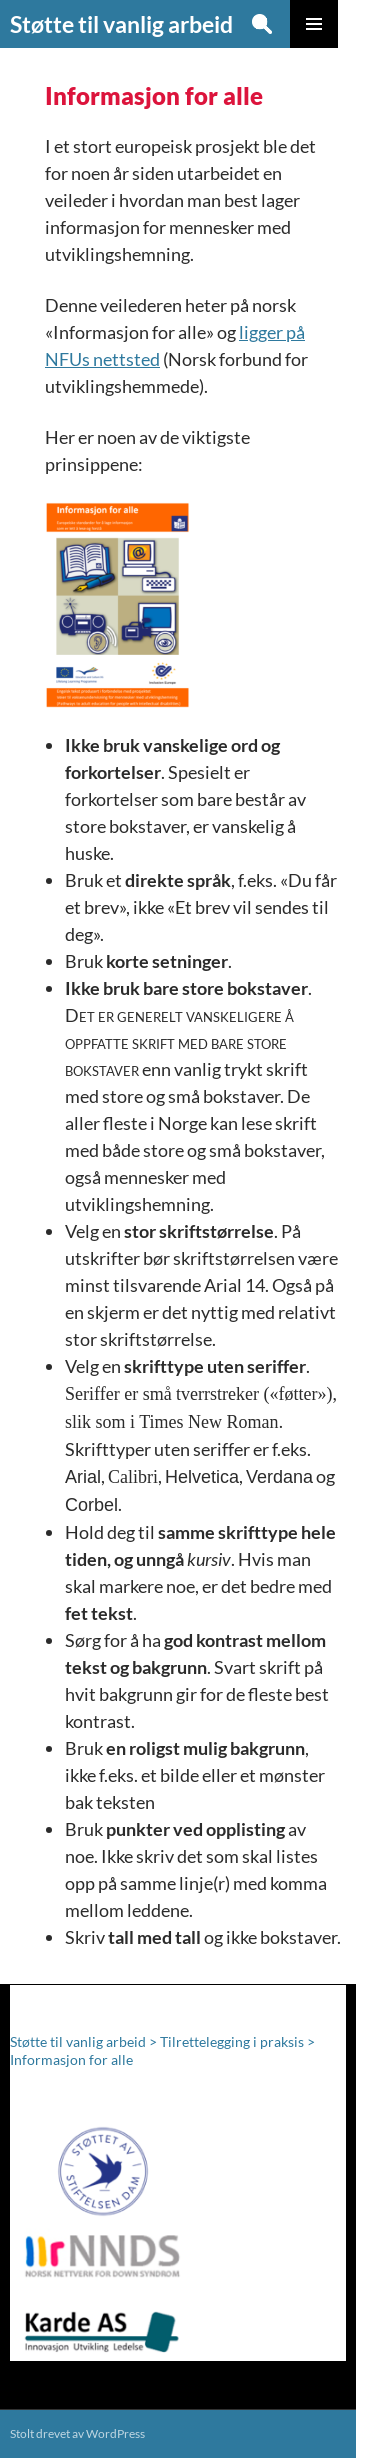 Image resolution: width=375 pixels, height=2458 pixels. What do you see at coordinates (314, 24) in the screenshot?
I see `Primærmeny` at bounding box center [314, 24].